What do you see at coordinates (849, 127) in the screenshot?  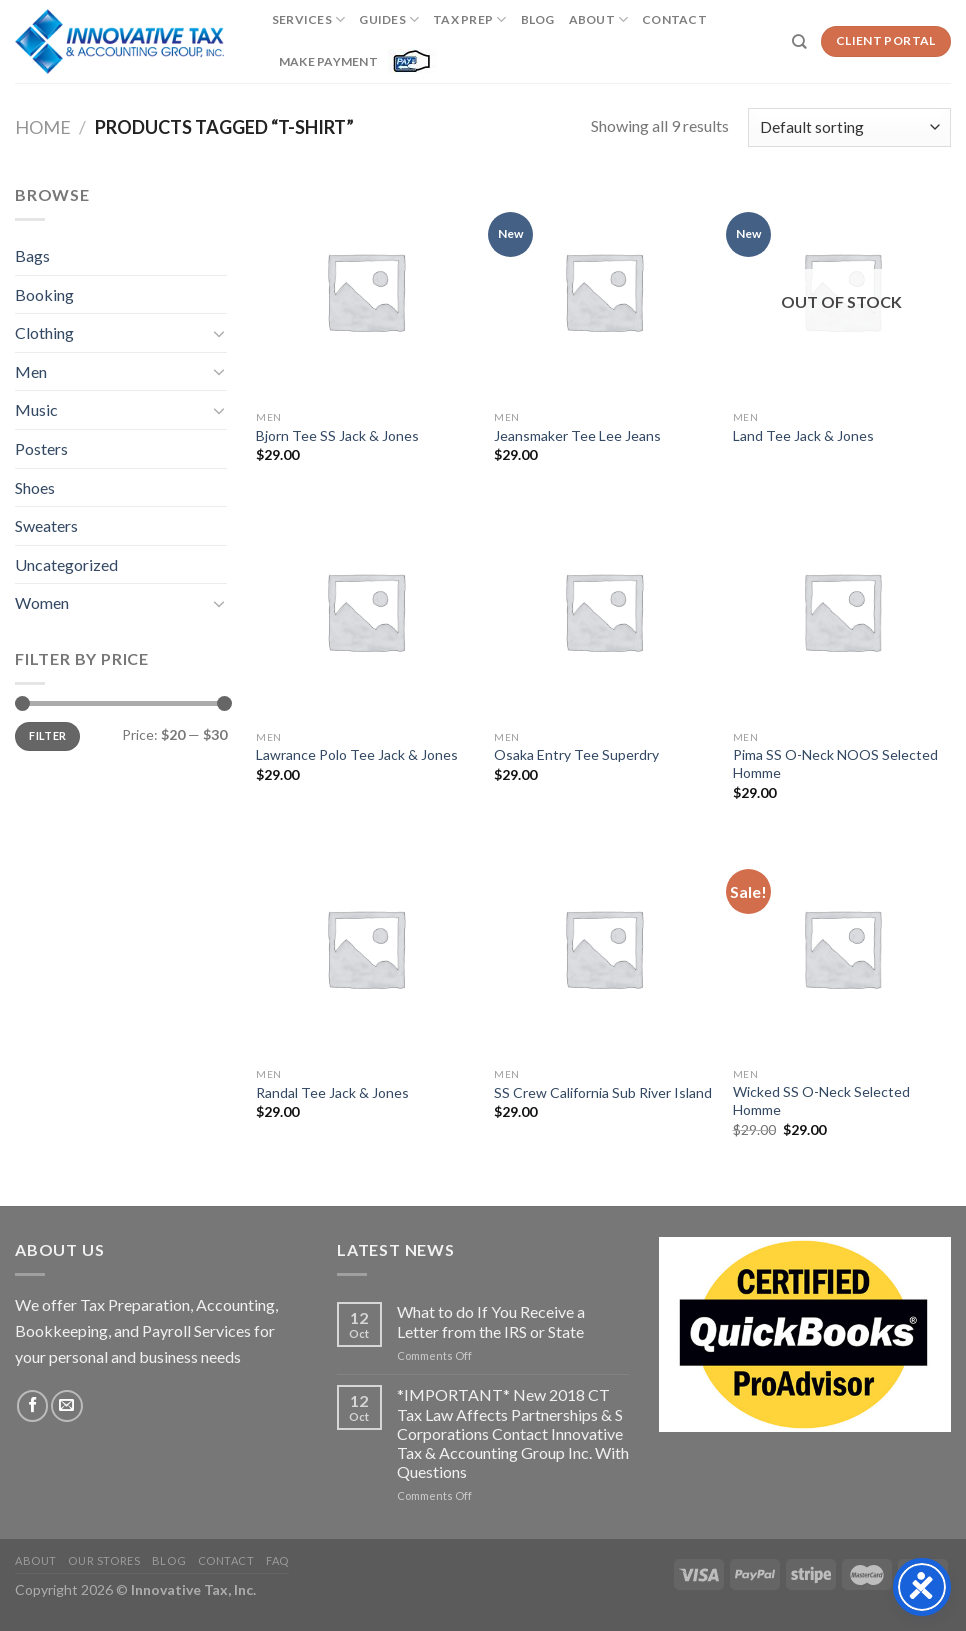 I see `[Shop order]` at bounding box center [849, 127].